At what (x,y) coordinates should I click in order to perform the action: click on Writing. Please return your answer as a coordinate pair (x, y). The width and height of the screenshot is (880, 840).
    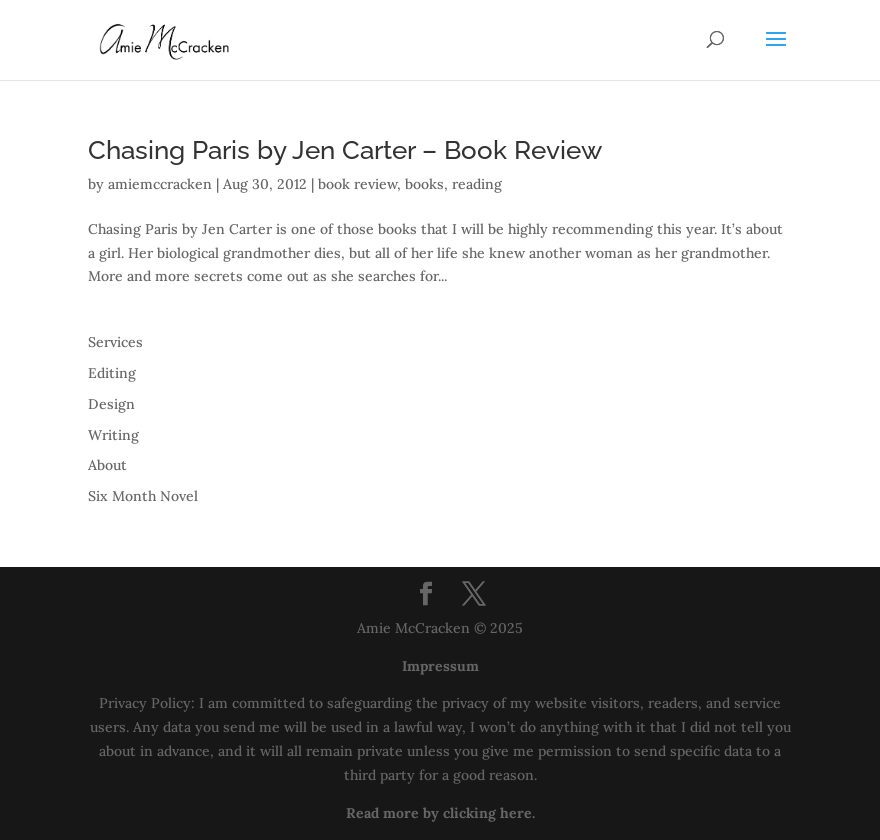
    Looking at the image, I should click on (113, 435).